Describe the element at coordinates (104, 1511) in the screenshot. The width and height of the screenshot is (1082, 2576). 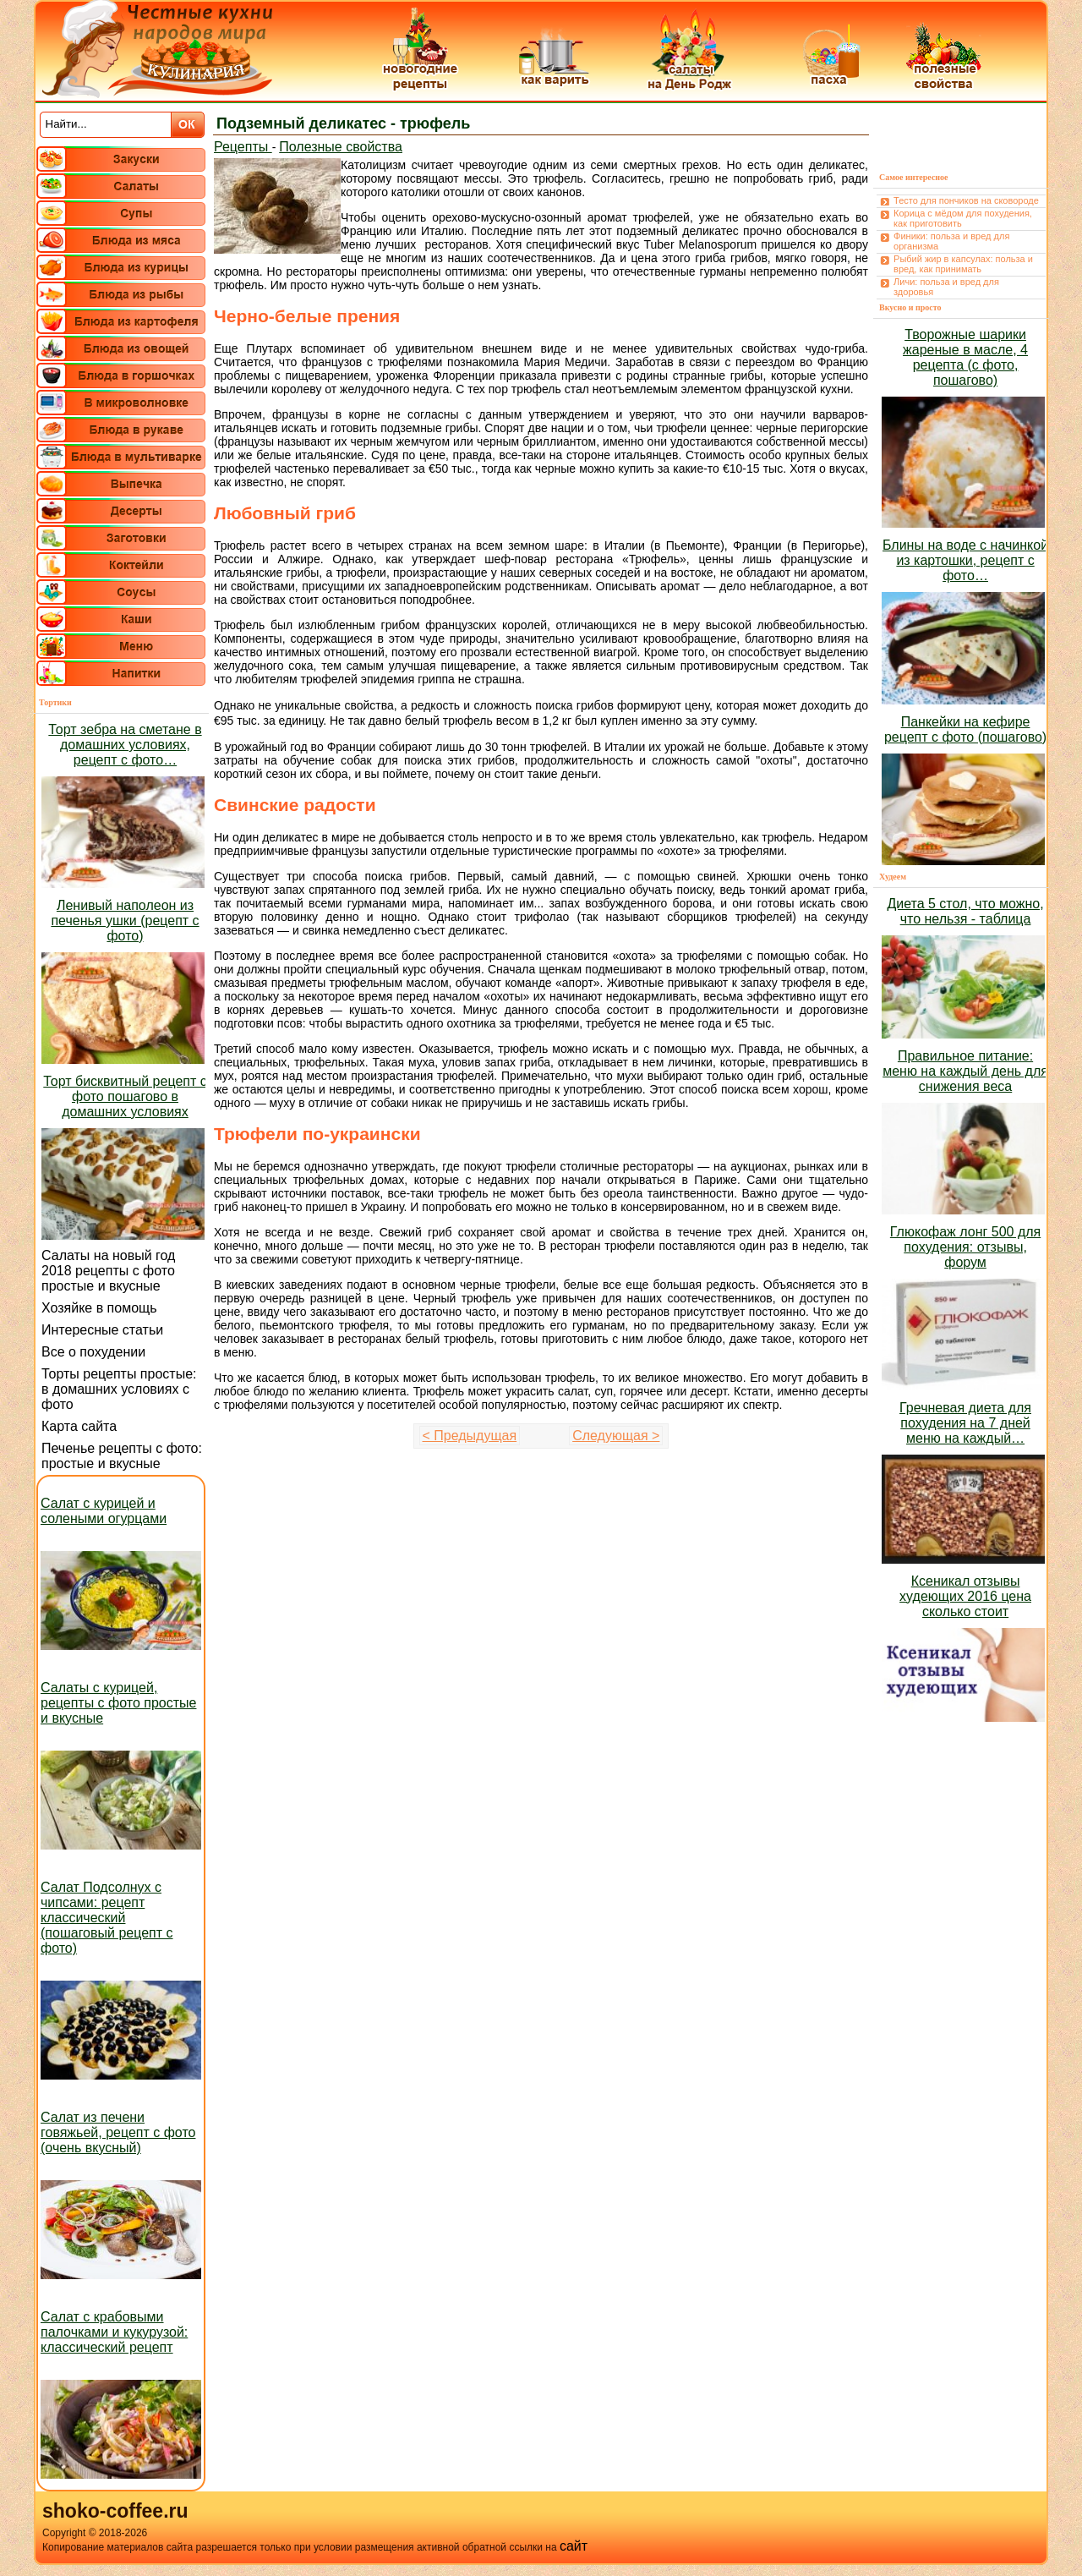
I see `Салат с курицей и солеными огурцами` at that location.